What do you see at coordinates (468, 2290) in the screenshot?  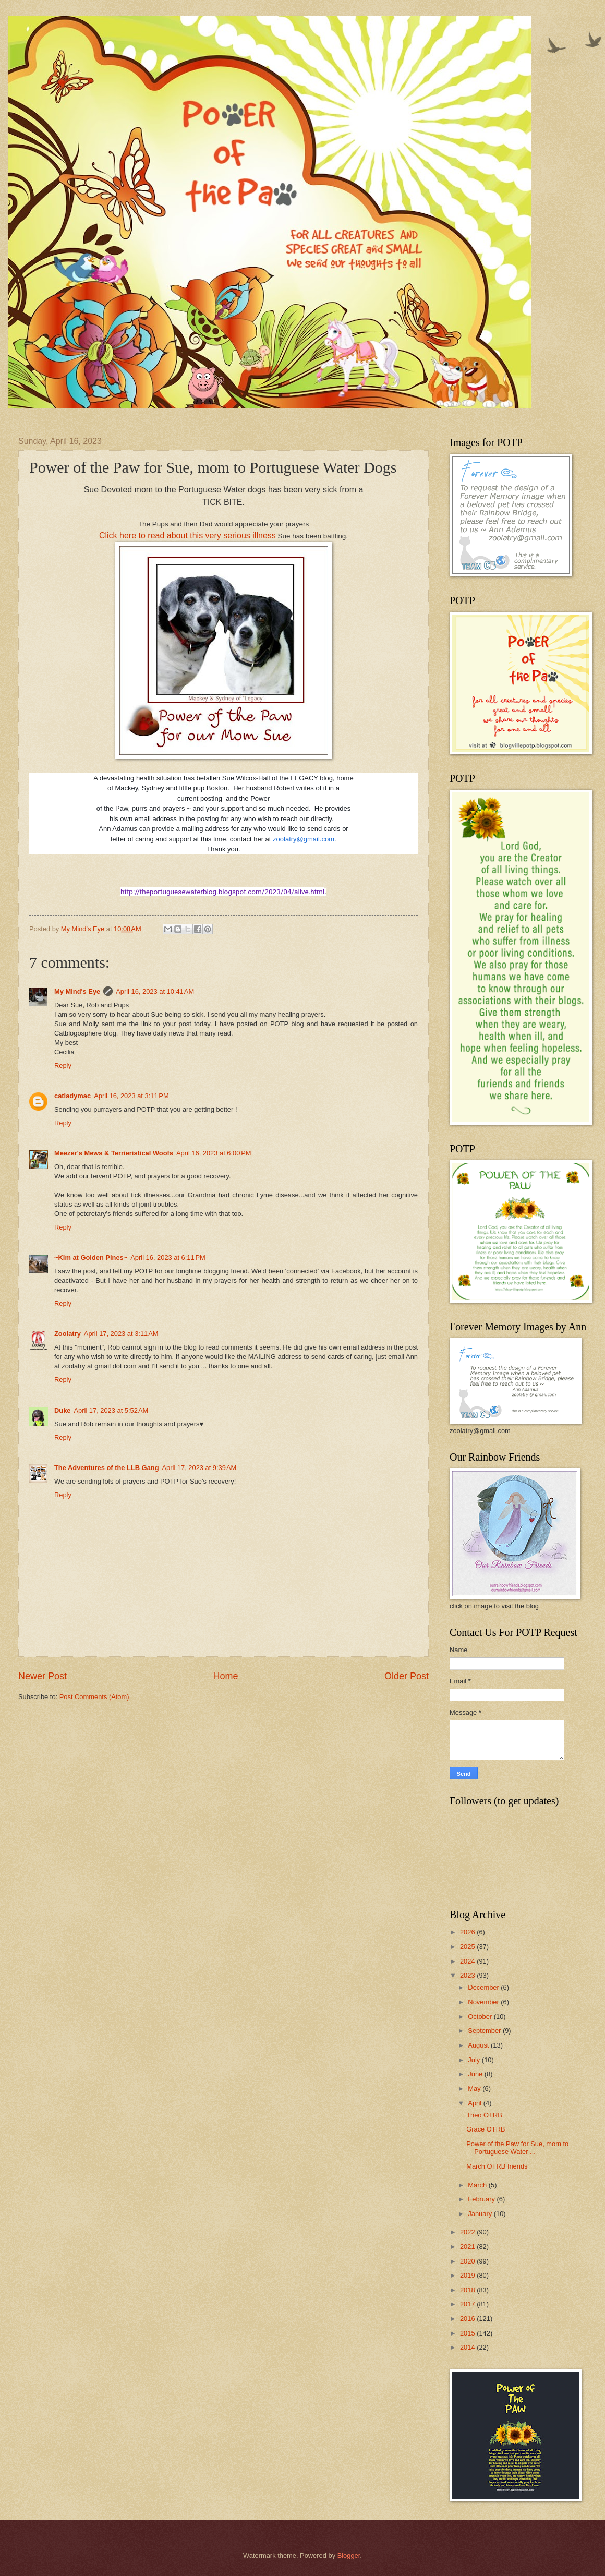 I see `2018` at bounding box center [468, 2290].